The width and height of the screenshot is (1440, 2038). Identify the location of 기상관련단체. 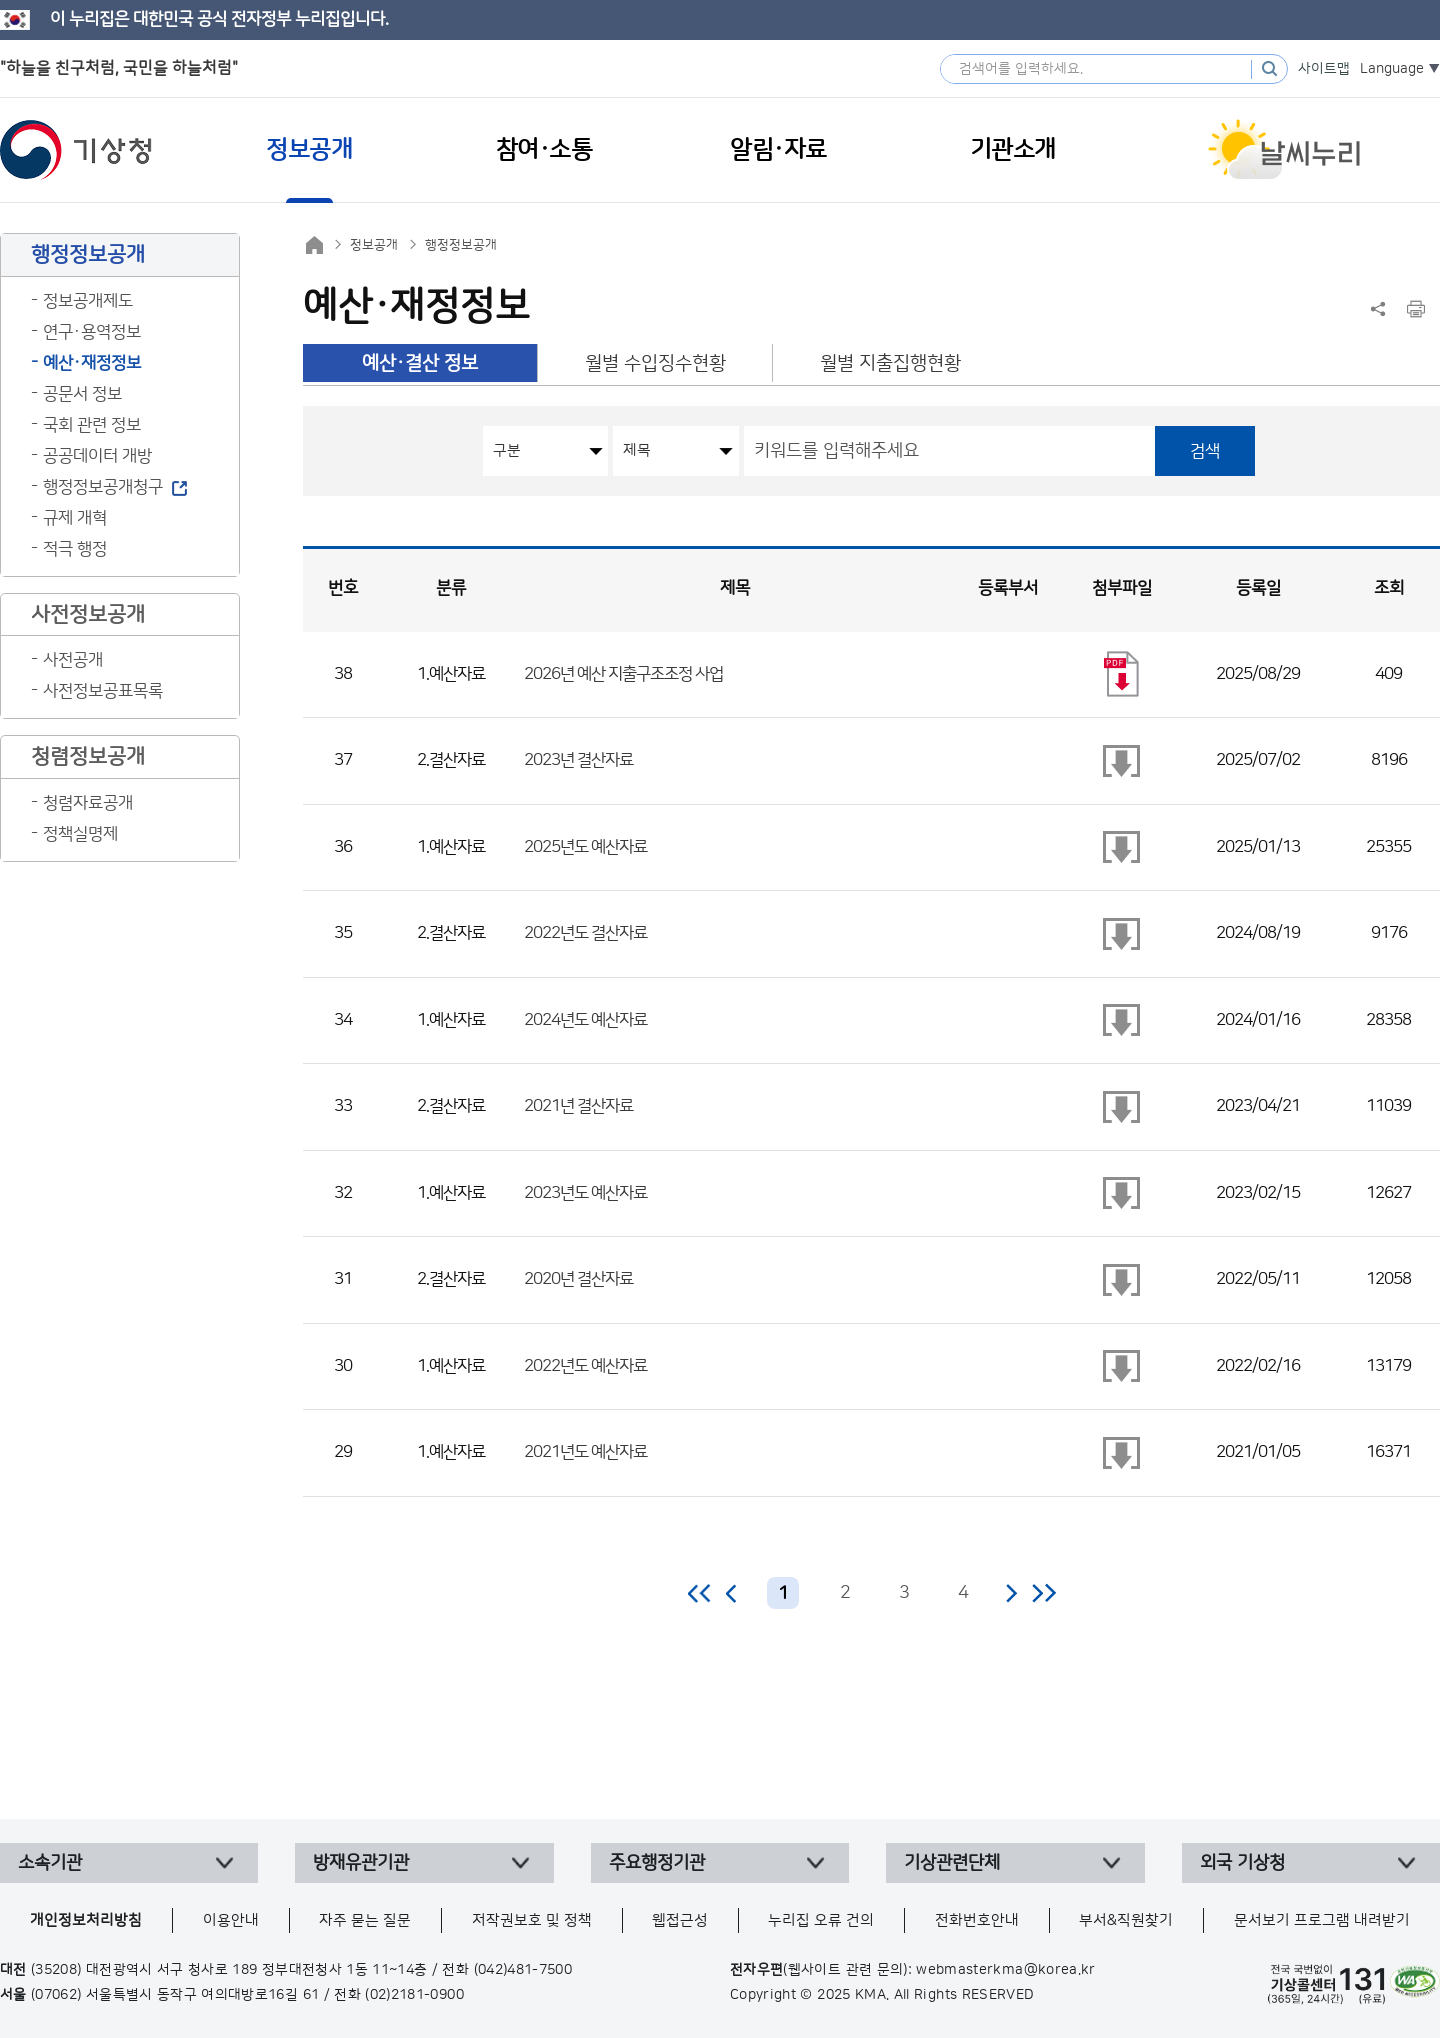
(952, 1863).